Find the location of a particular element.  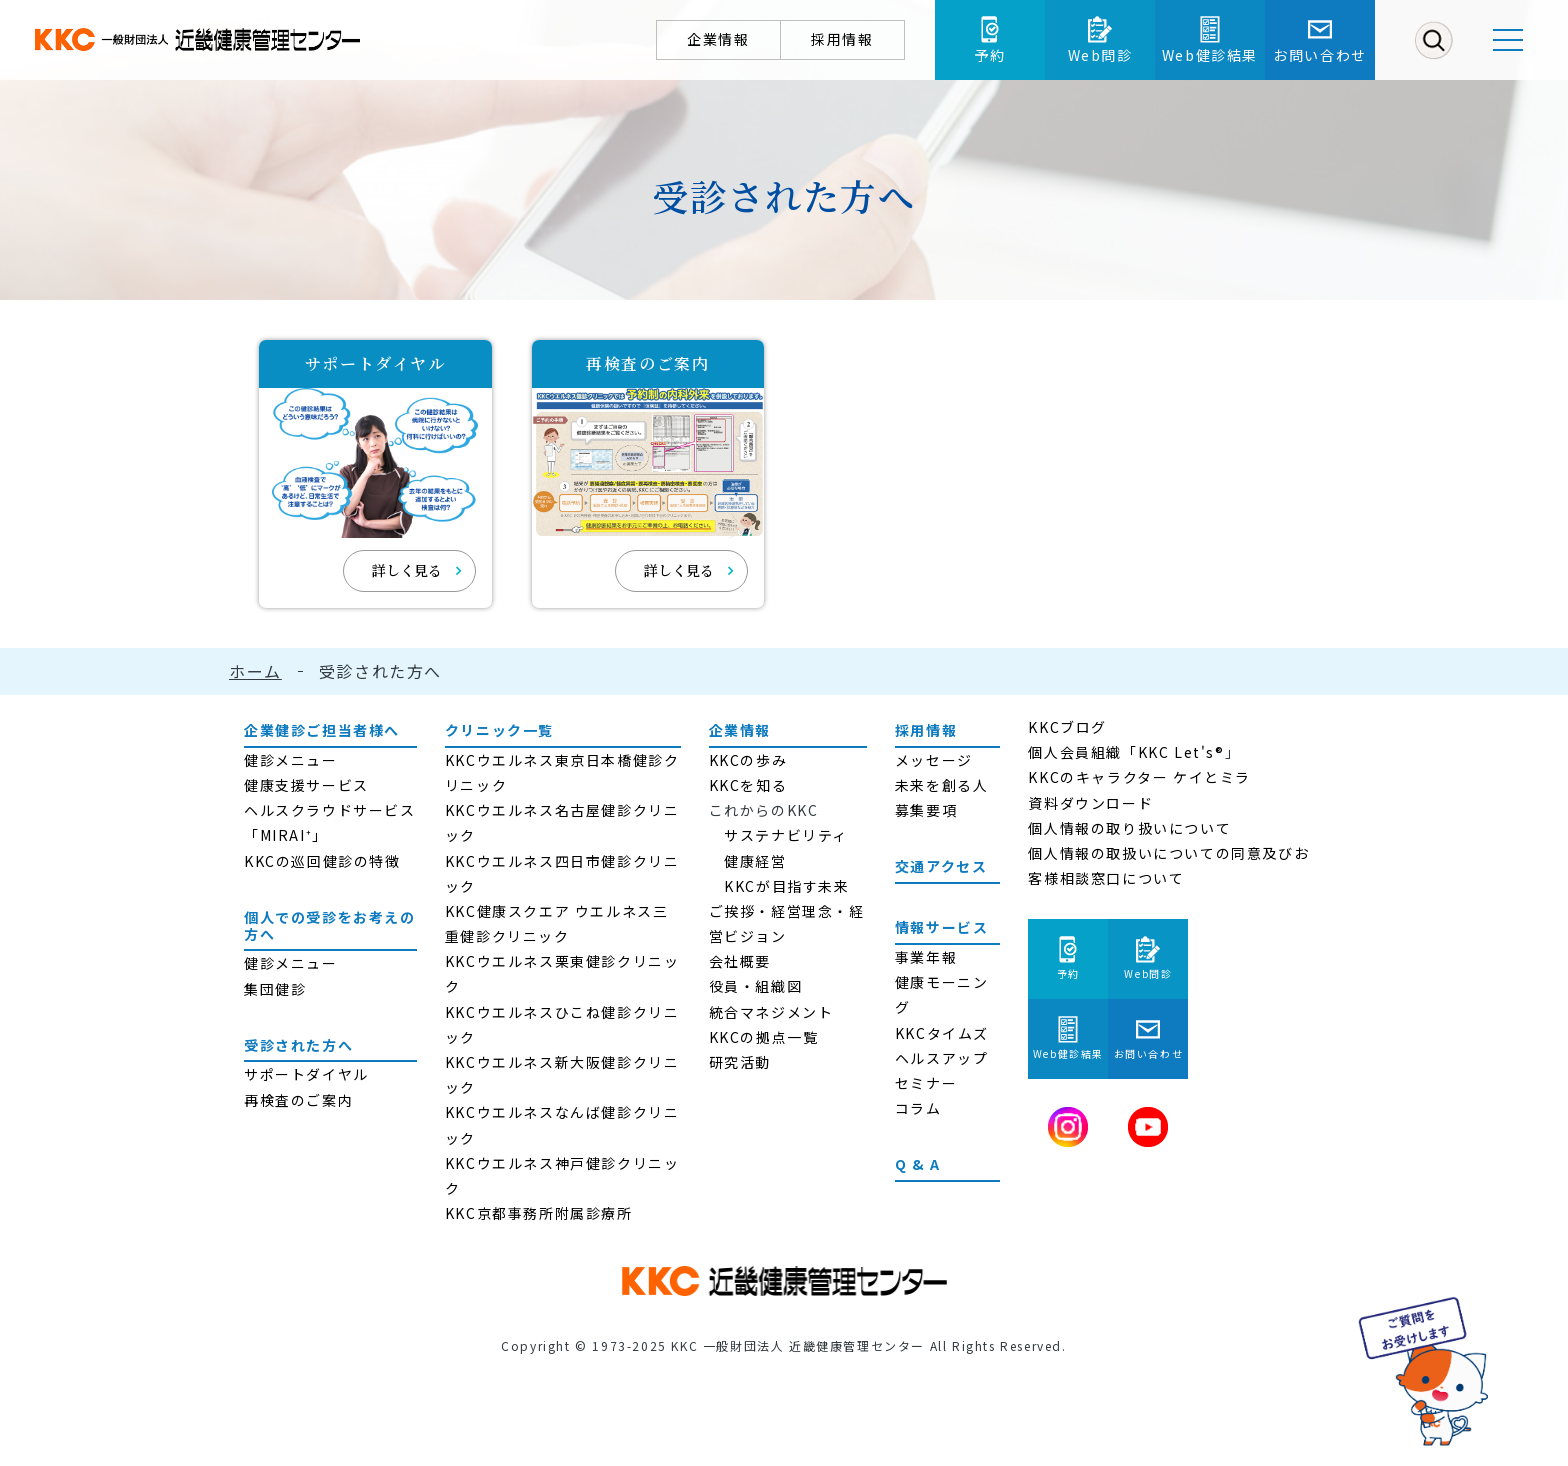

採用情報 is located at coordinates (926, 730).